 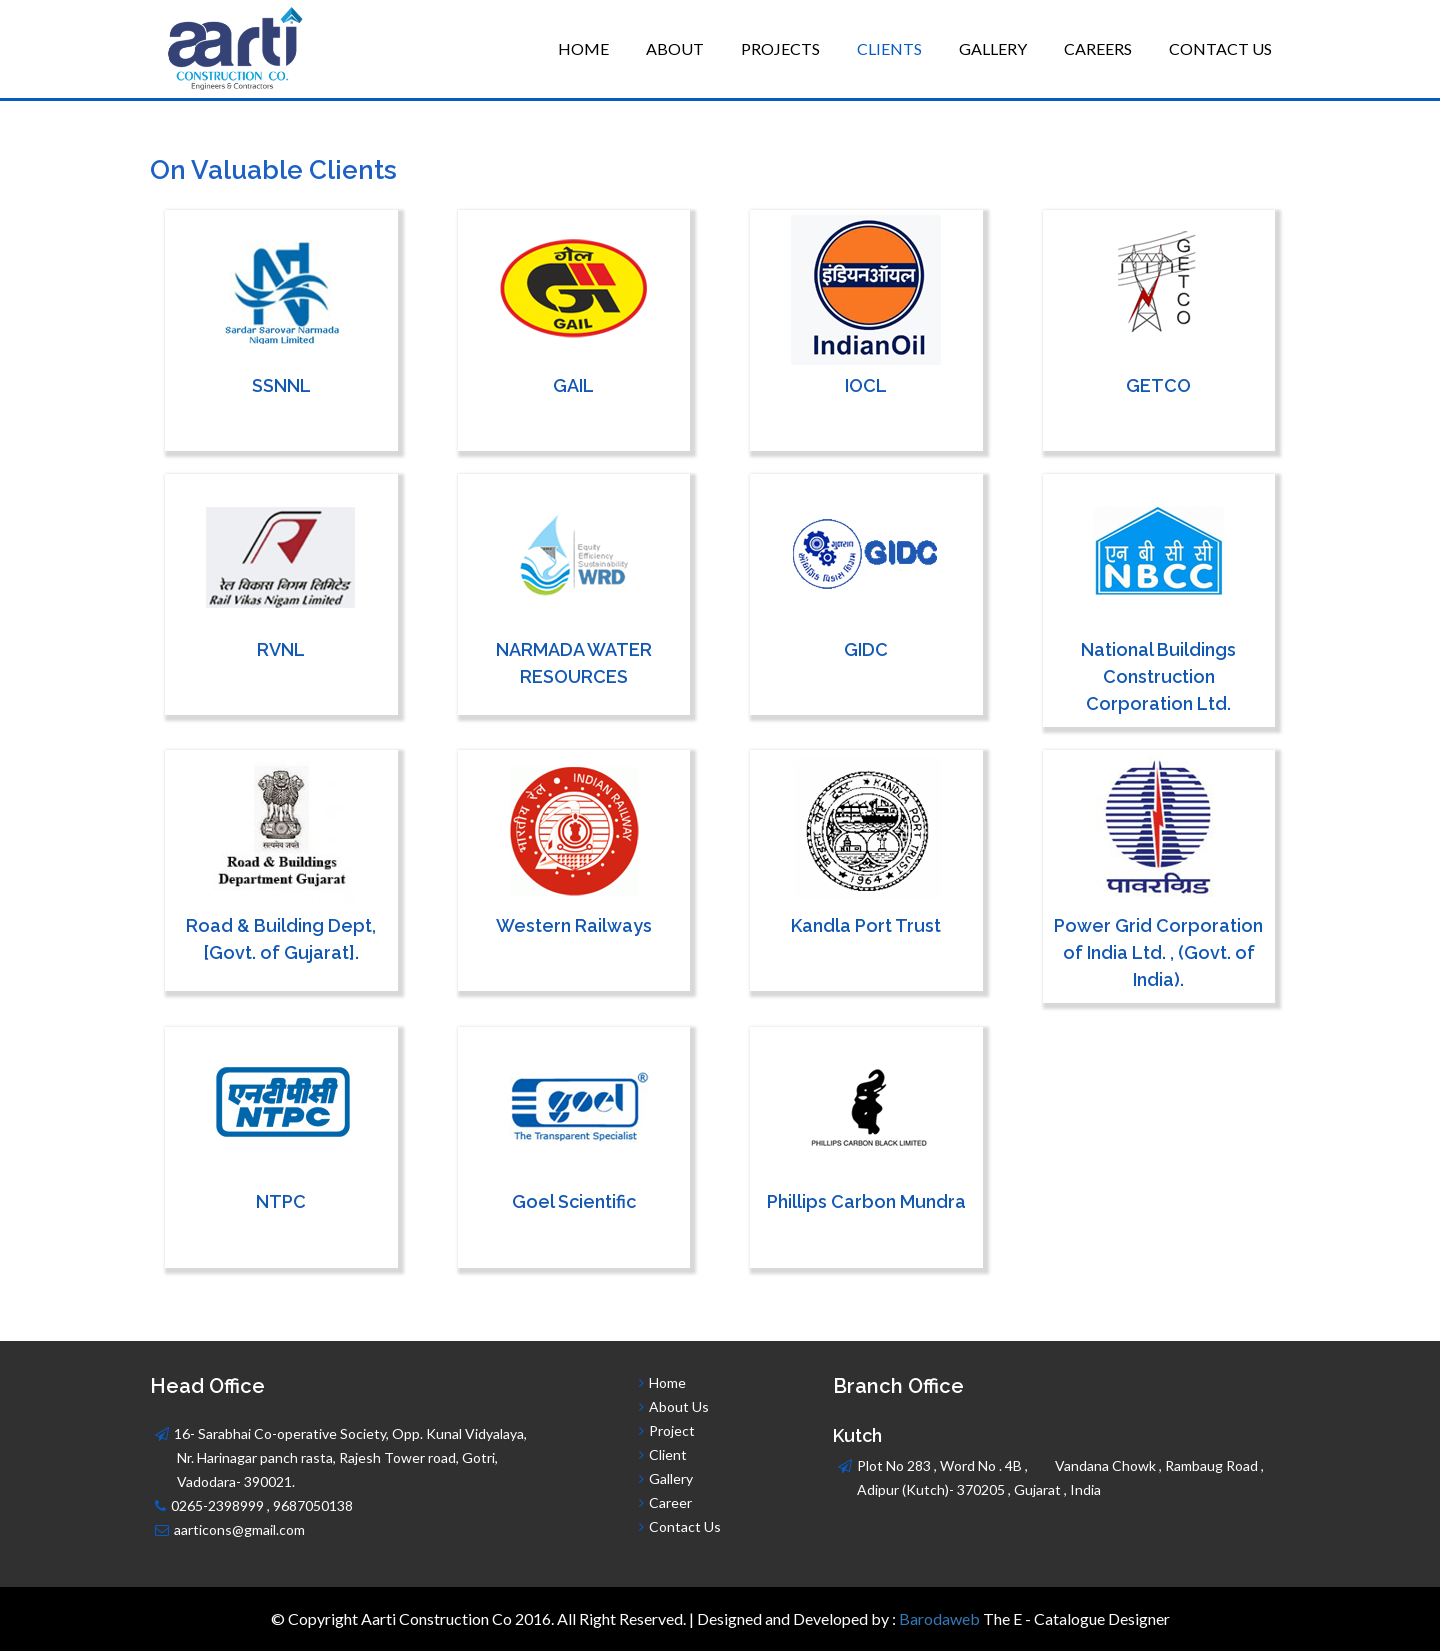 I want to click on Project, so click(x=672, y=1430).